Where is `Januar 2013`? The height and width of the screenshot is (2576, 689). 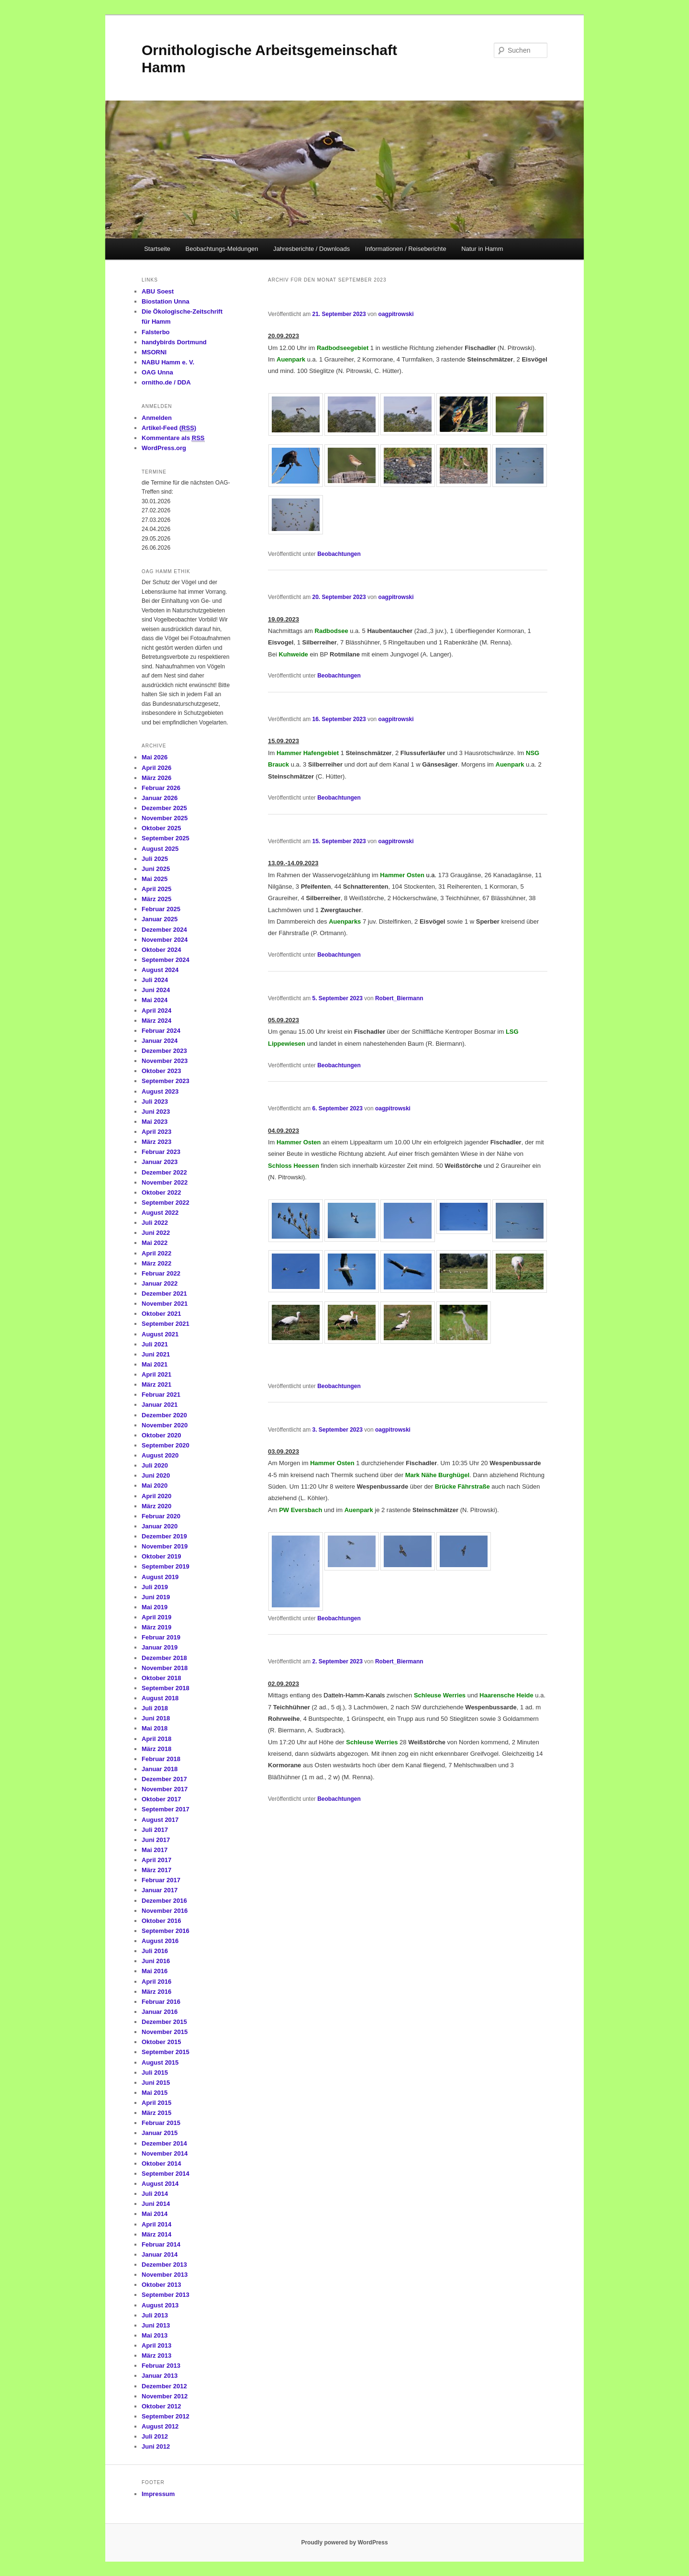
Januar 2013 is located at coordinates (160, 2375).